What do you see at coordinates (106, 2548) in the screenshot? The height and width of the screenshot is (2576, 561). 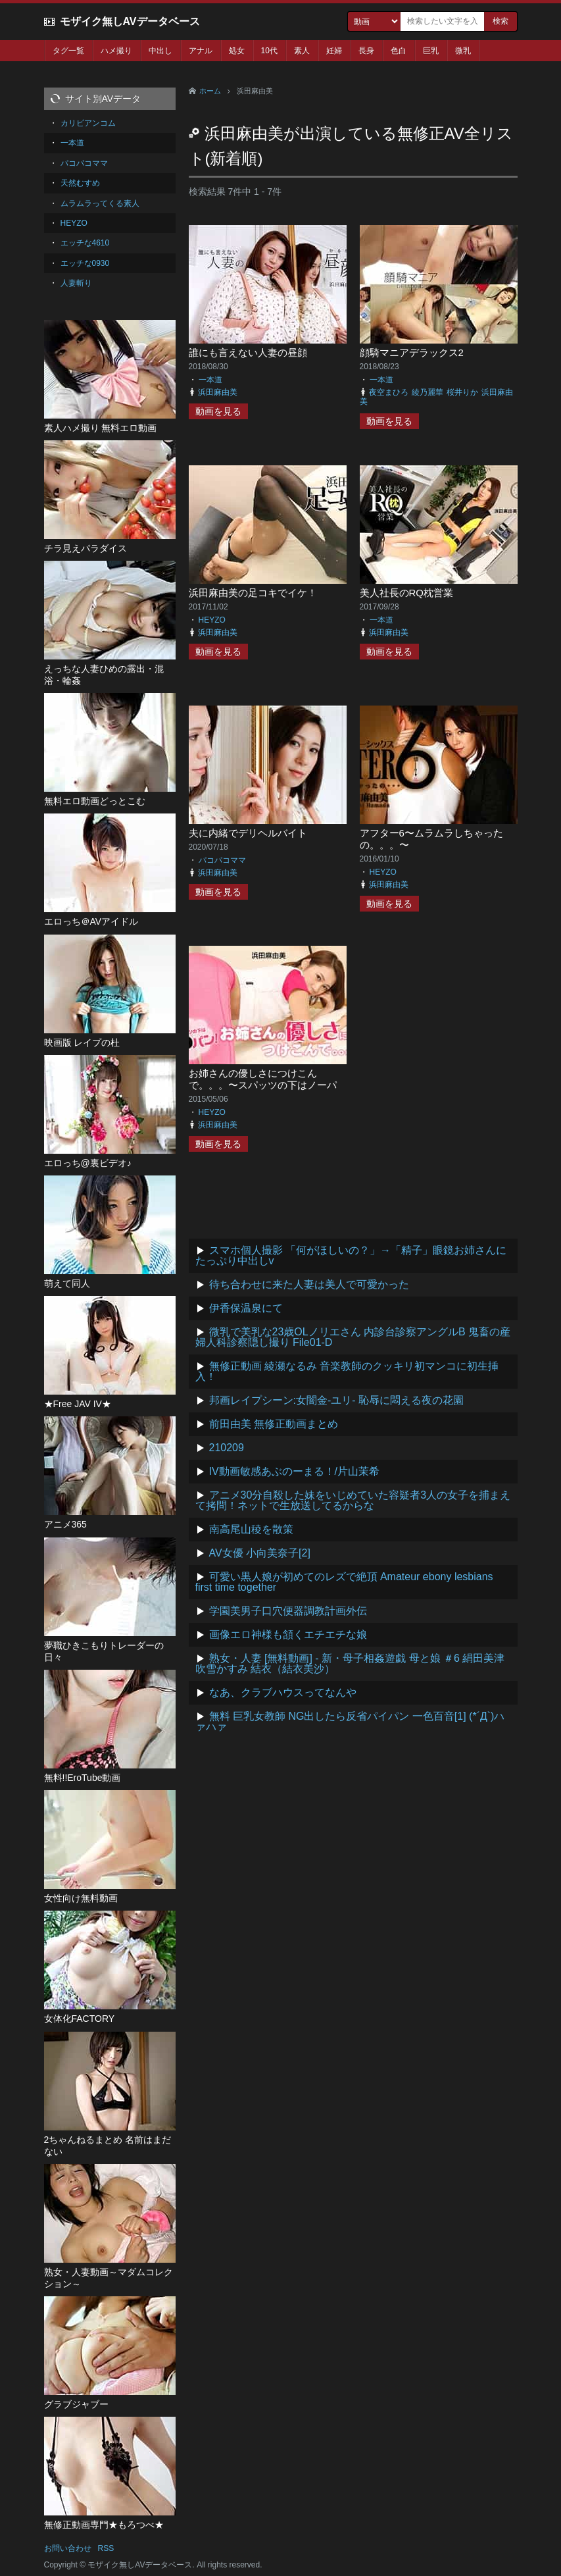 I see `RSS` at bounding box center [106, 2548].